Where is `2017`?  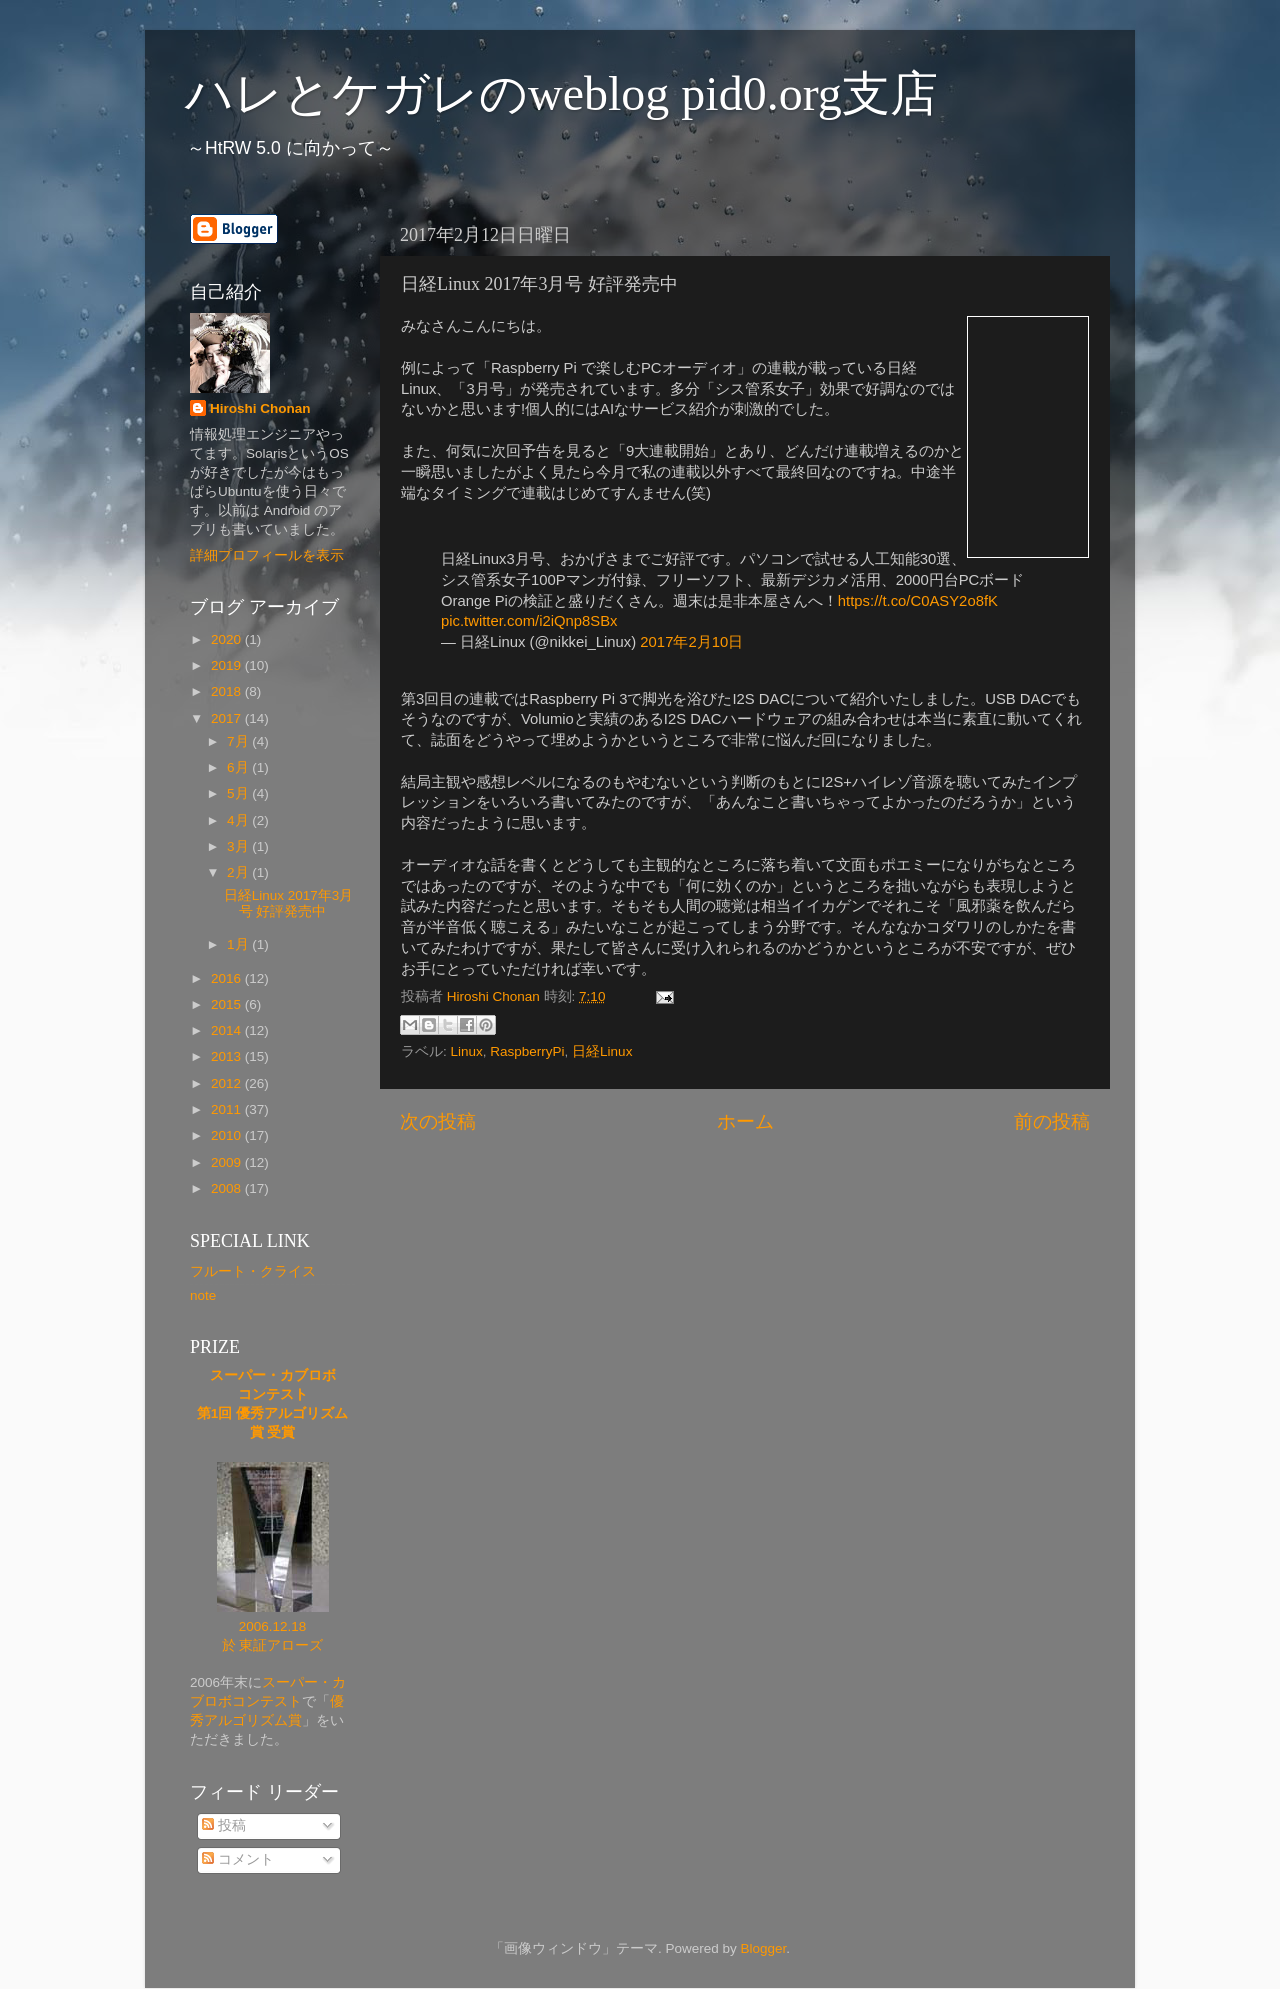 2017 is located at coordinates (228, 718).